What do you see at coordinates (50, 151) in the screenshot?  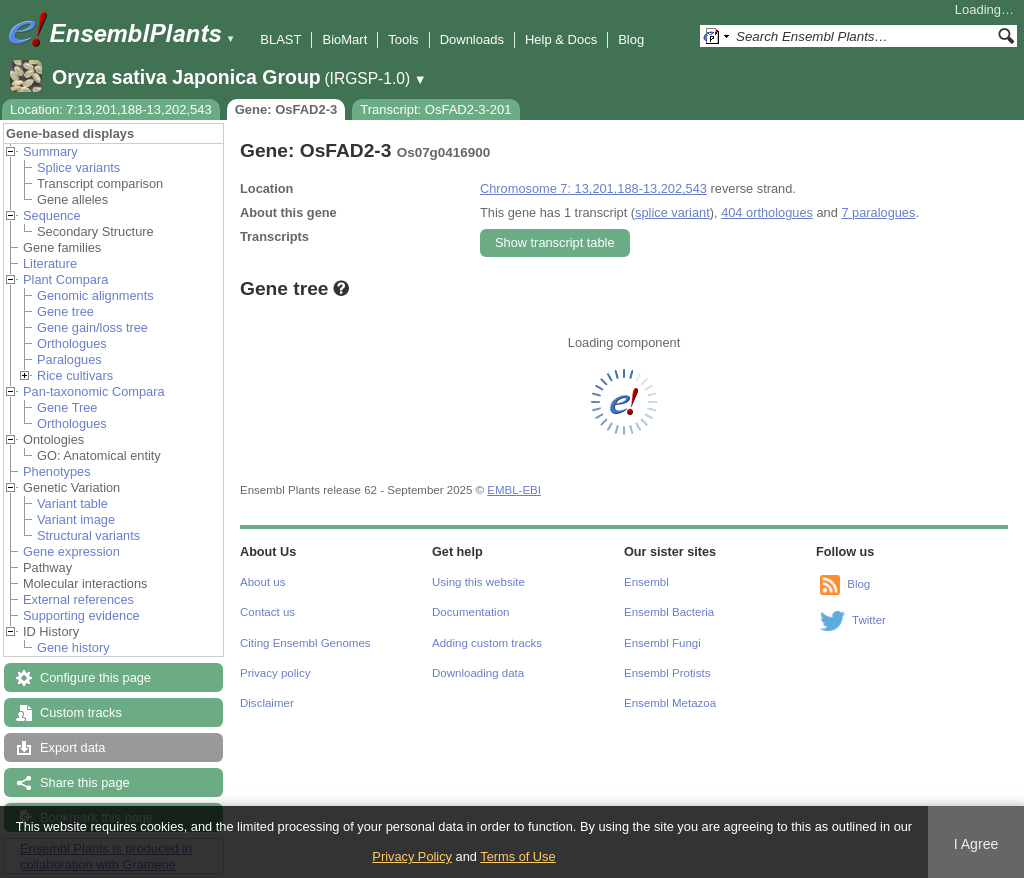 I see `Summary` at bounding box center [50, 151].